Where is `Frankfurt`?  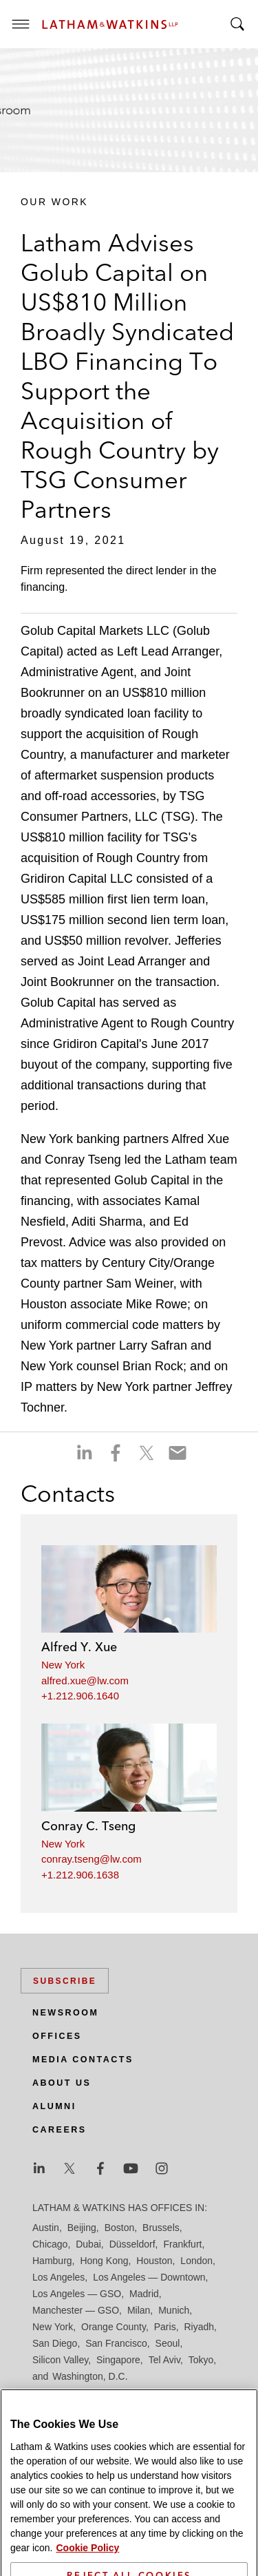 Frankfurt is located at coordinates (182, 2244).